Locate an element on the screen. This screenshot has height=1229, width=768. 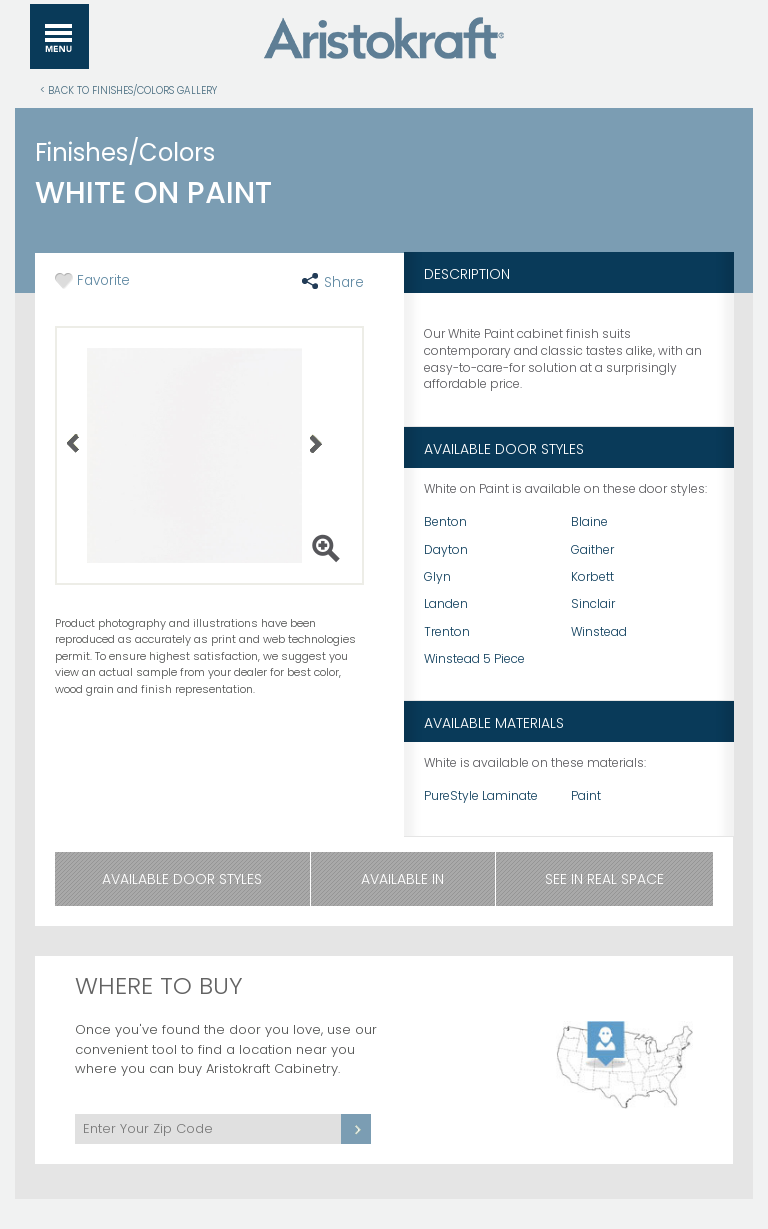
Trenton is located at coordinates (447, 631).